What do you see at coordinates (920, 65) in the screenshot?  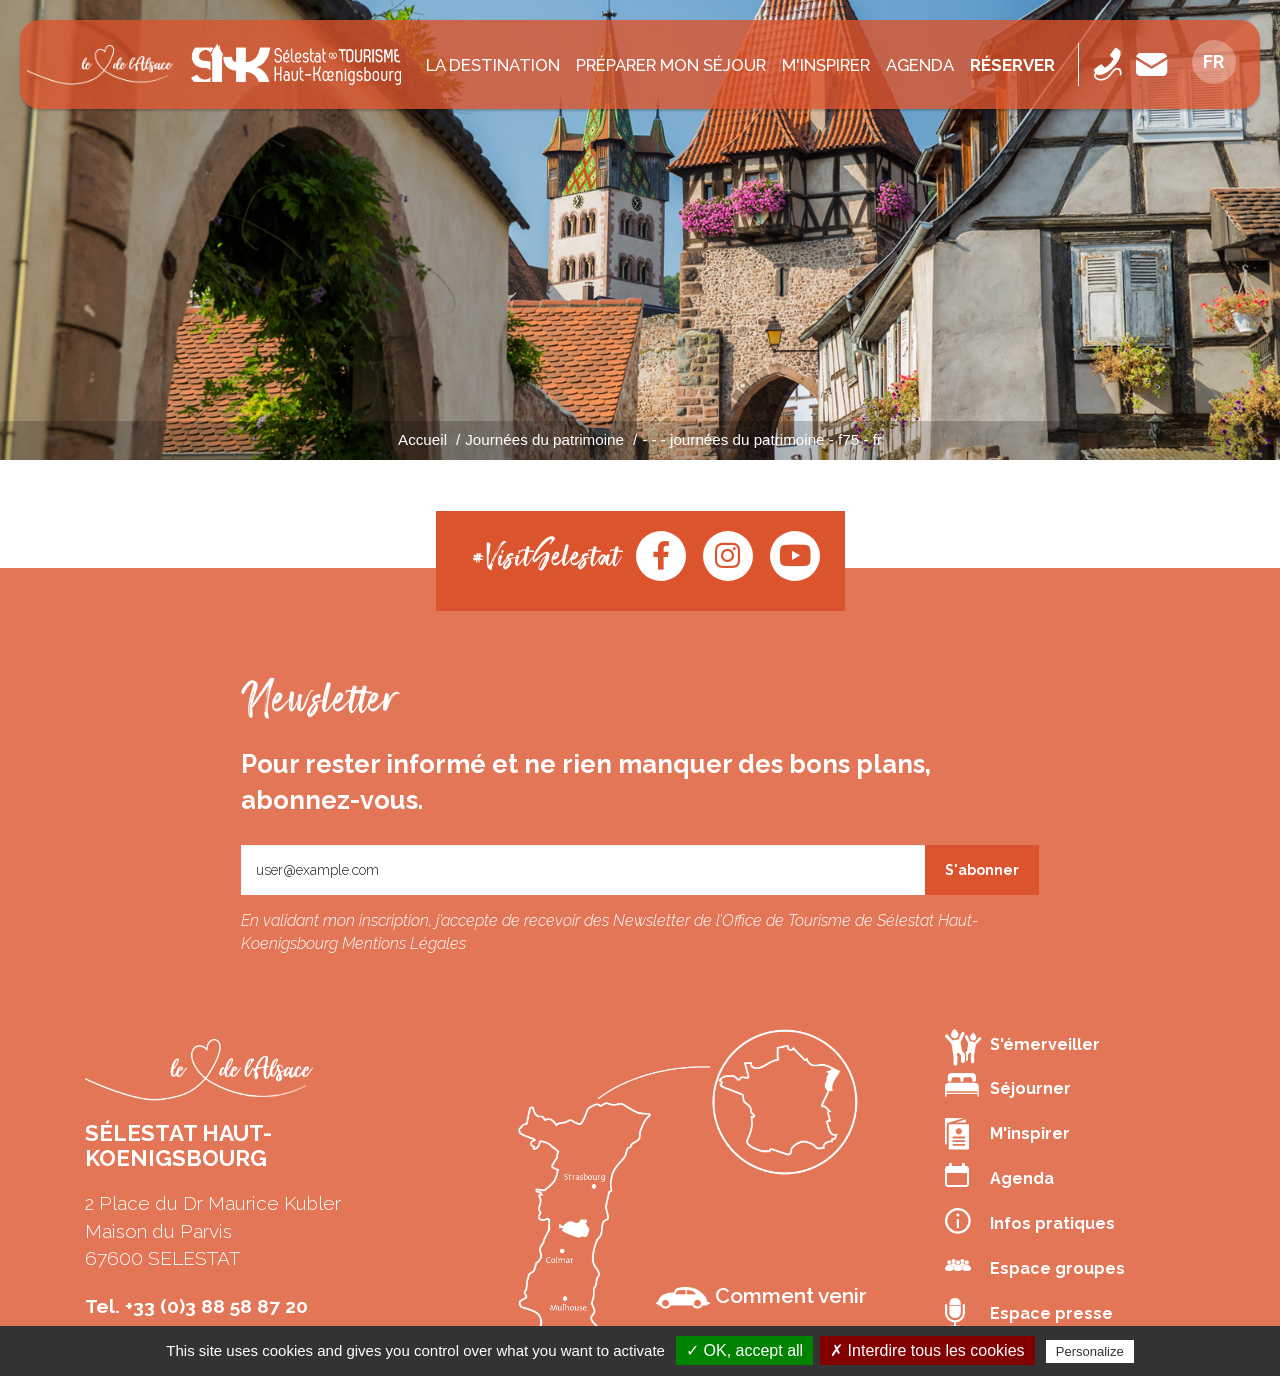 I see `Agenda` at bounding box center [920, 65].